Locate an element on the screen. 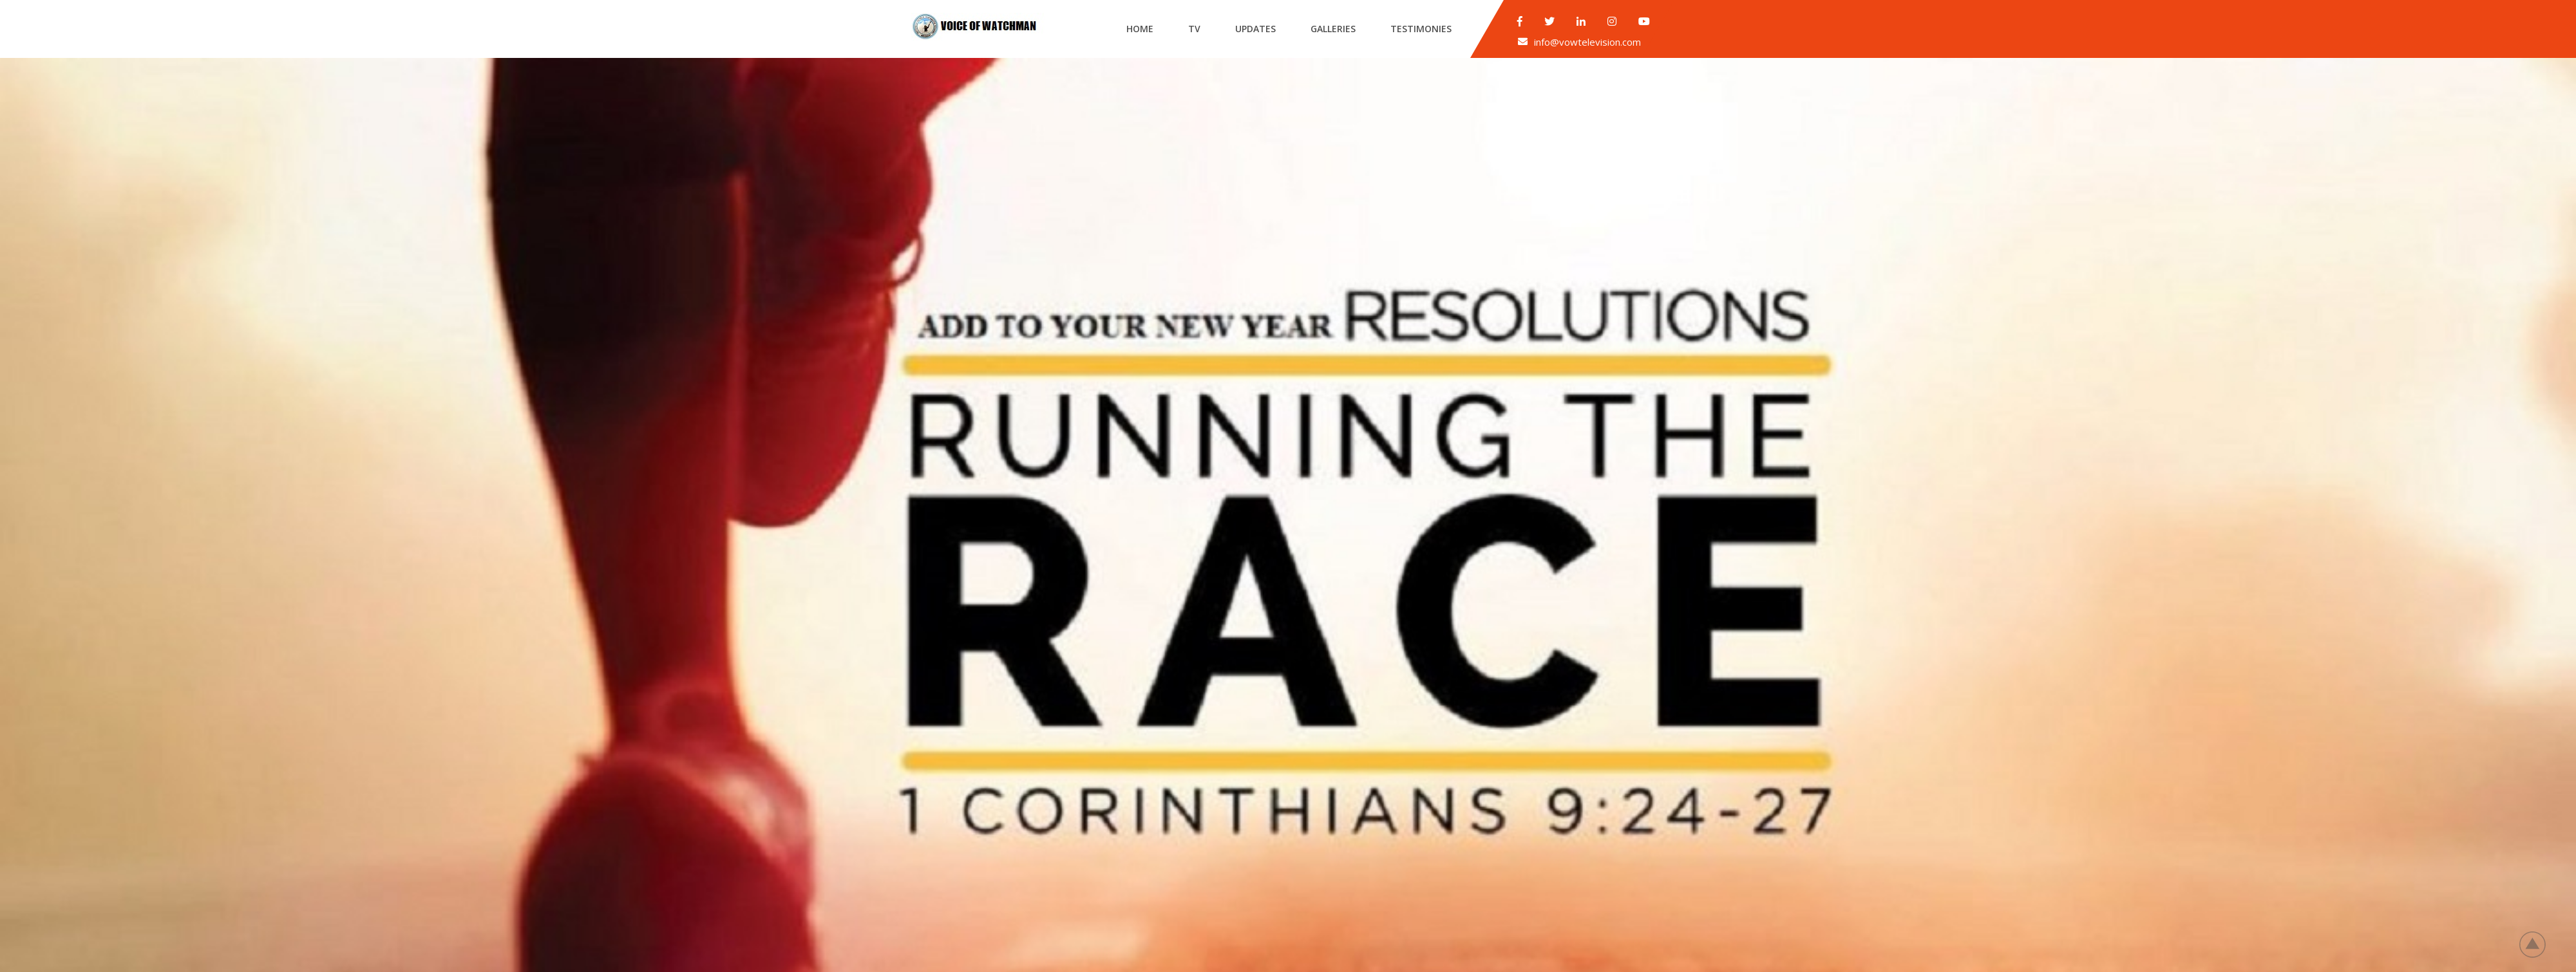  Updates is located at coordinates (1255, 29).